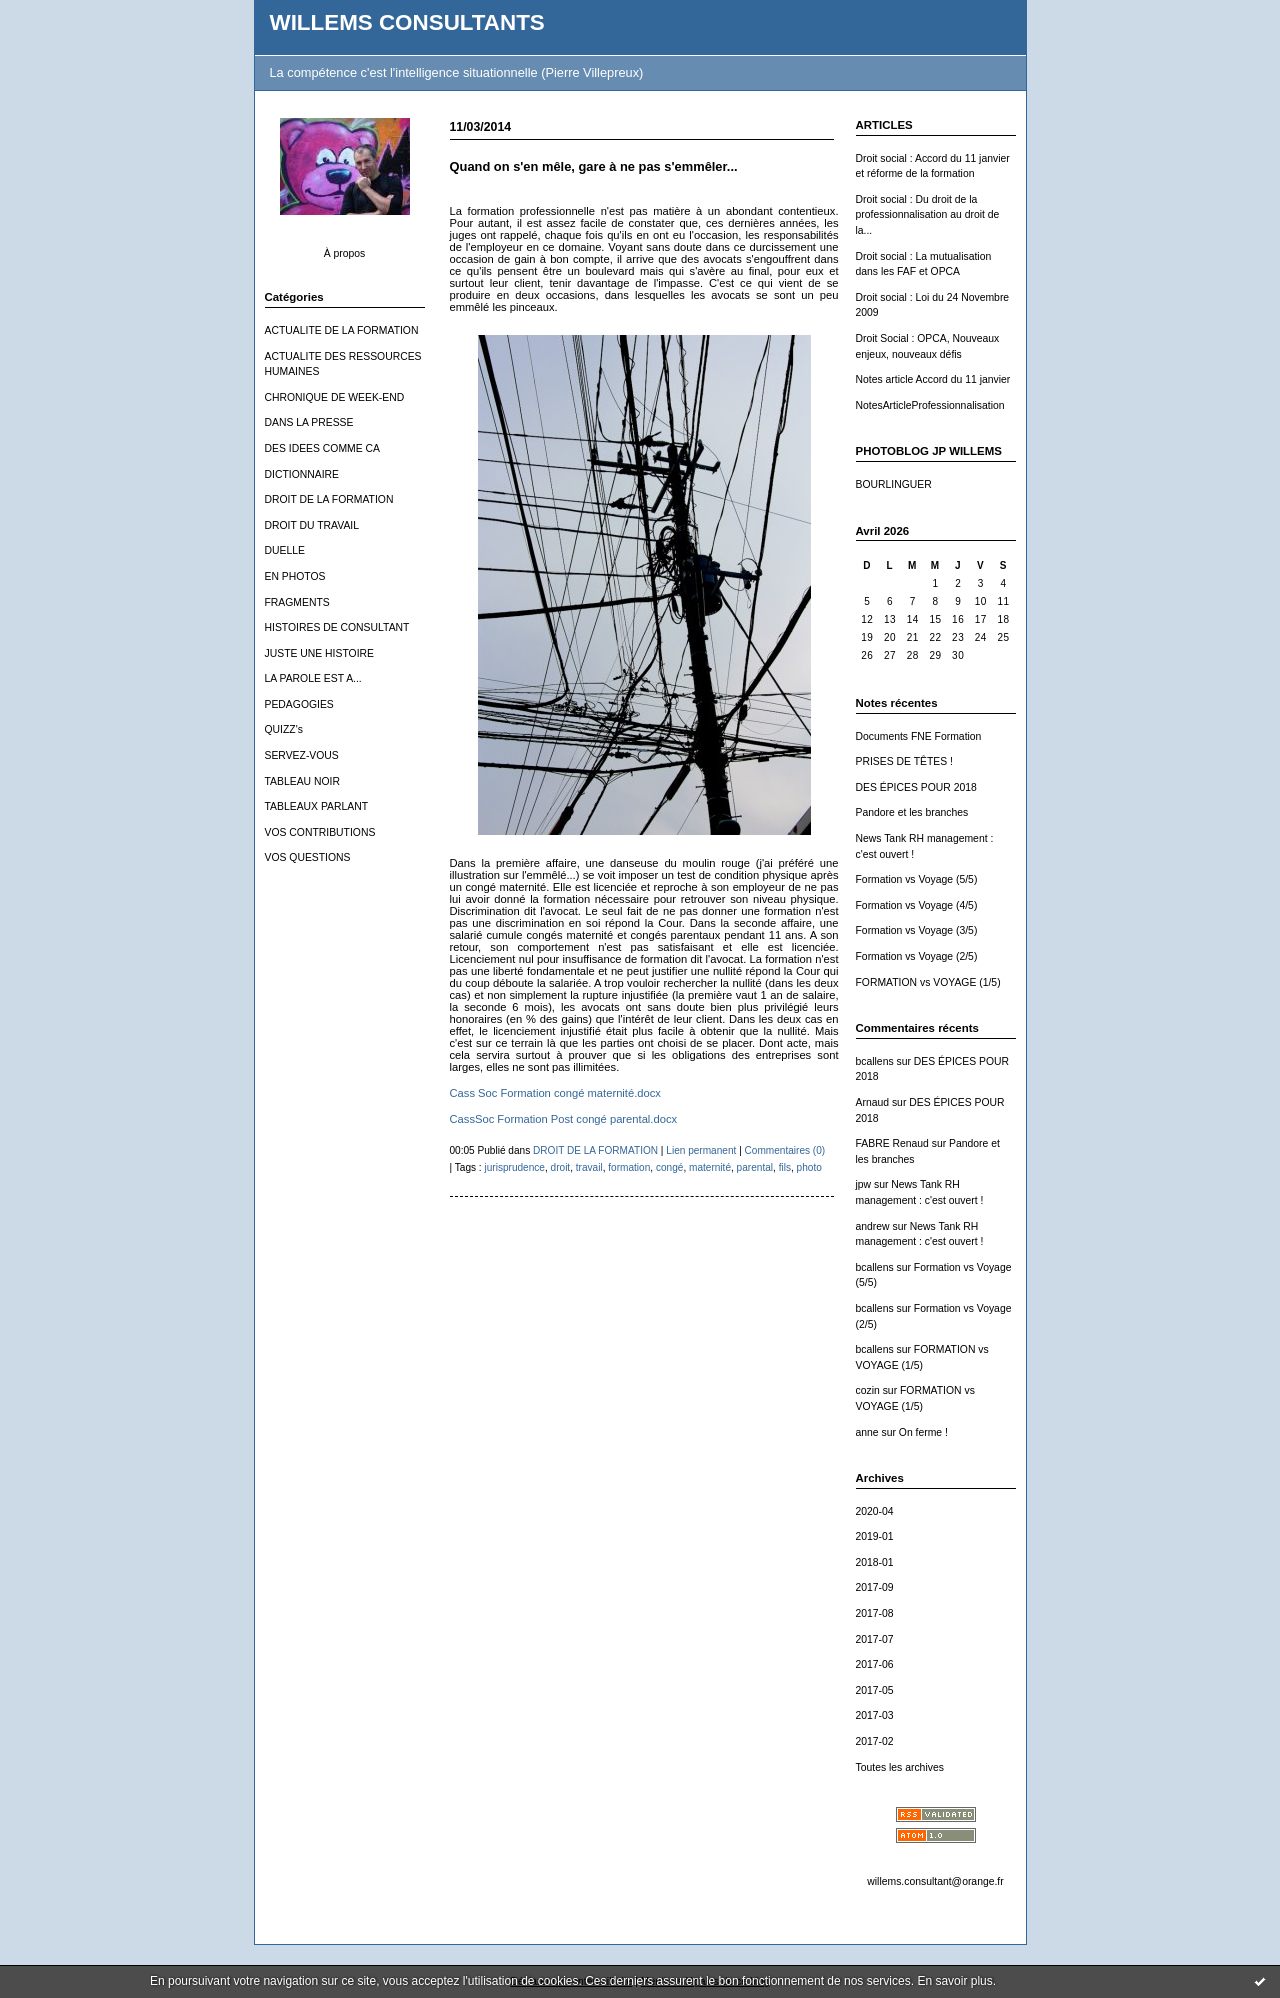 Image resolution: width=1280 pixels, height=1998 pixels. I want to click on Formation vs Voyage (3/5), so click(917, 930).